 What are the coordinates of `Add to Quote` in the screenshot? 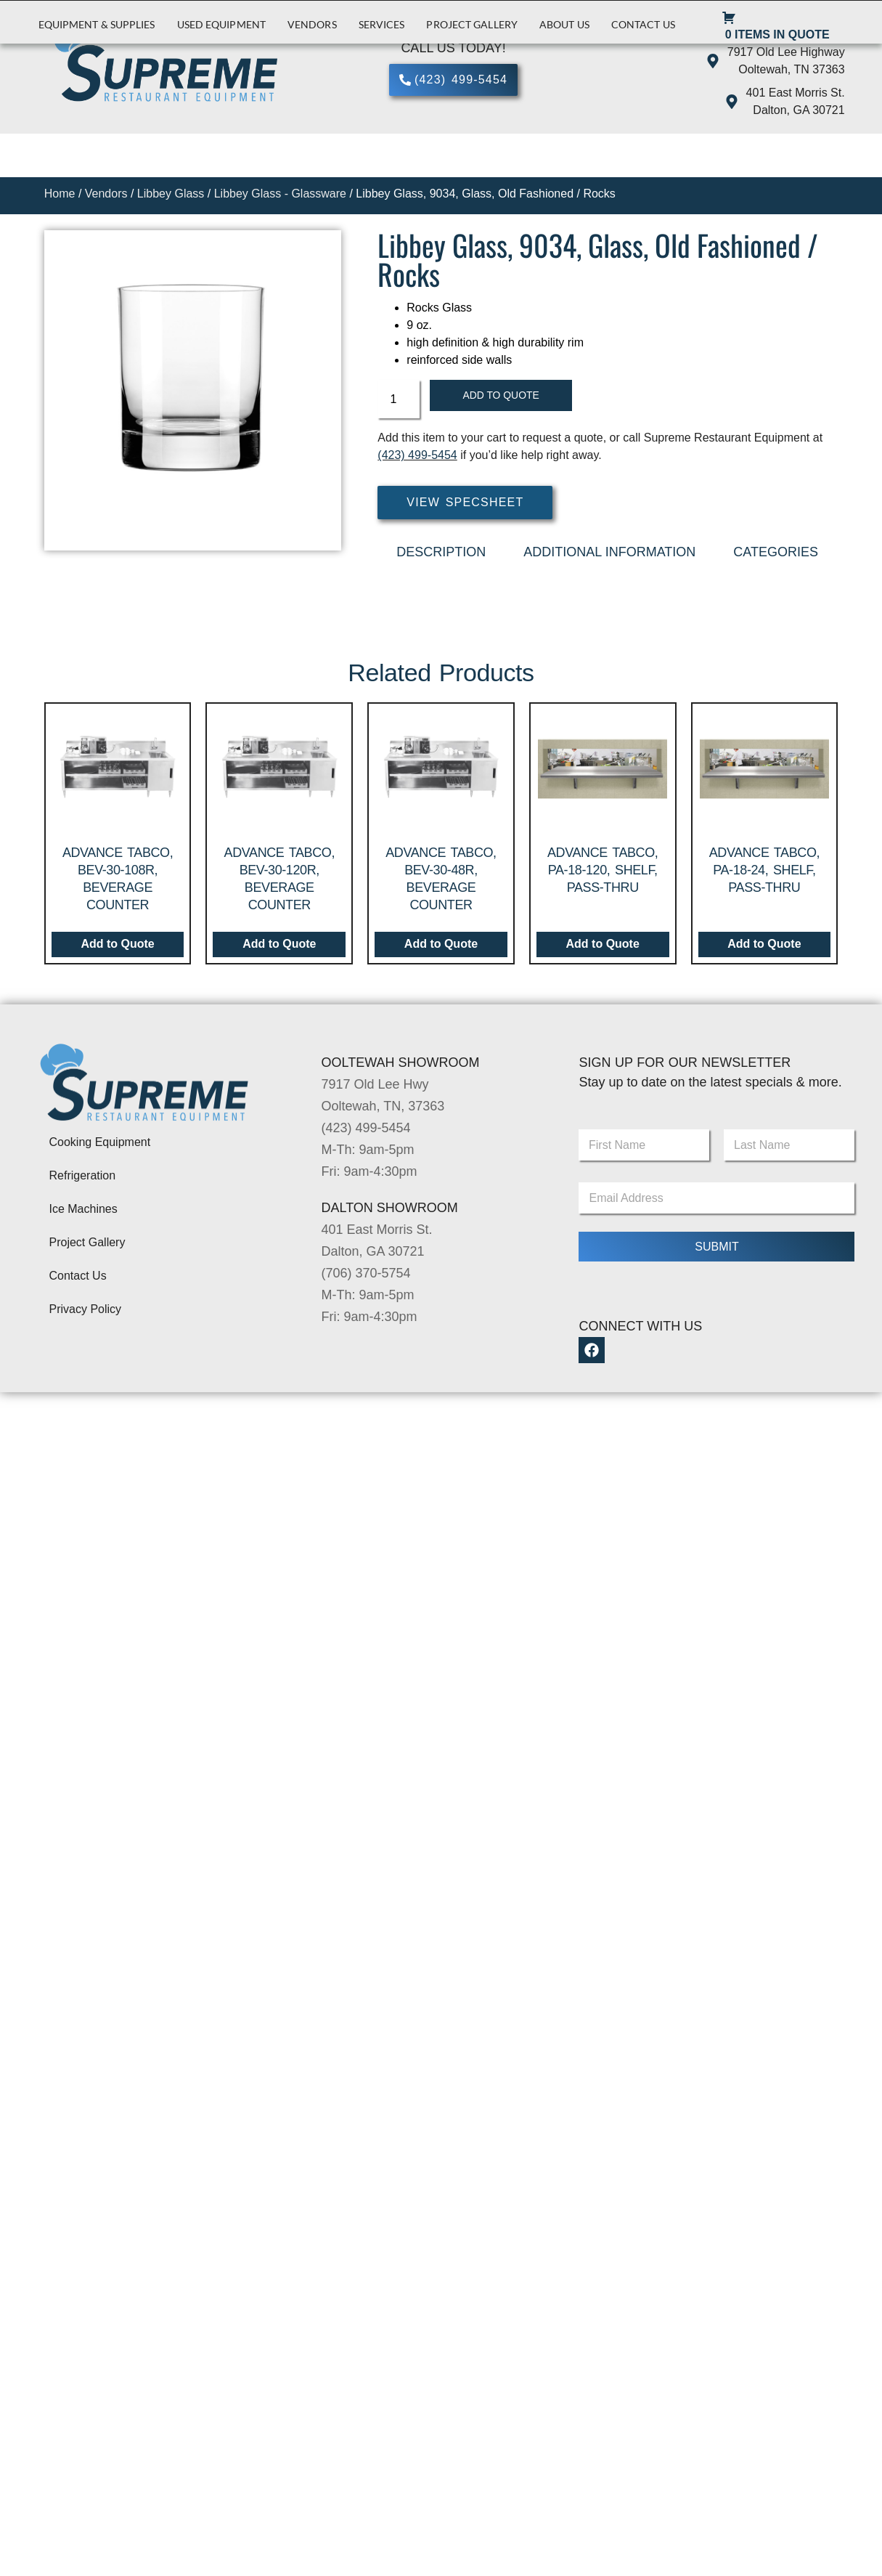 It's located at (506, 396).